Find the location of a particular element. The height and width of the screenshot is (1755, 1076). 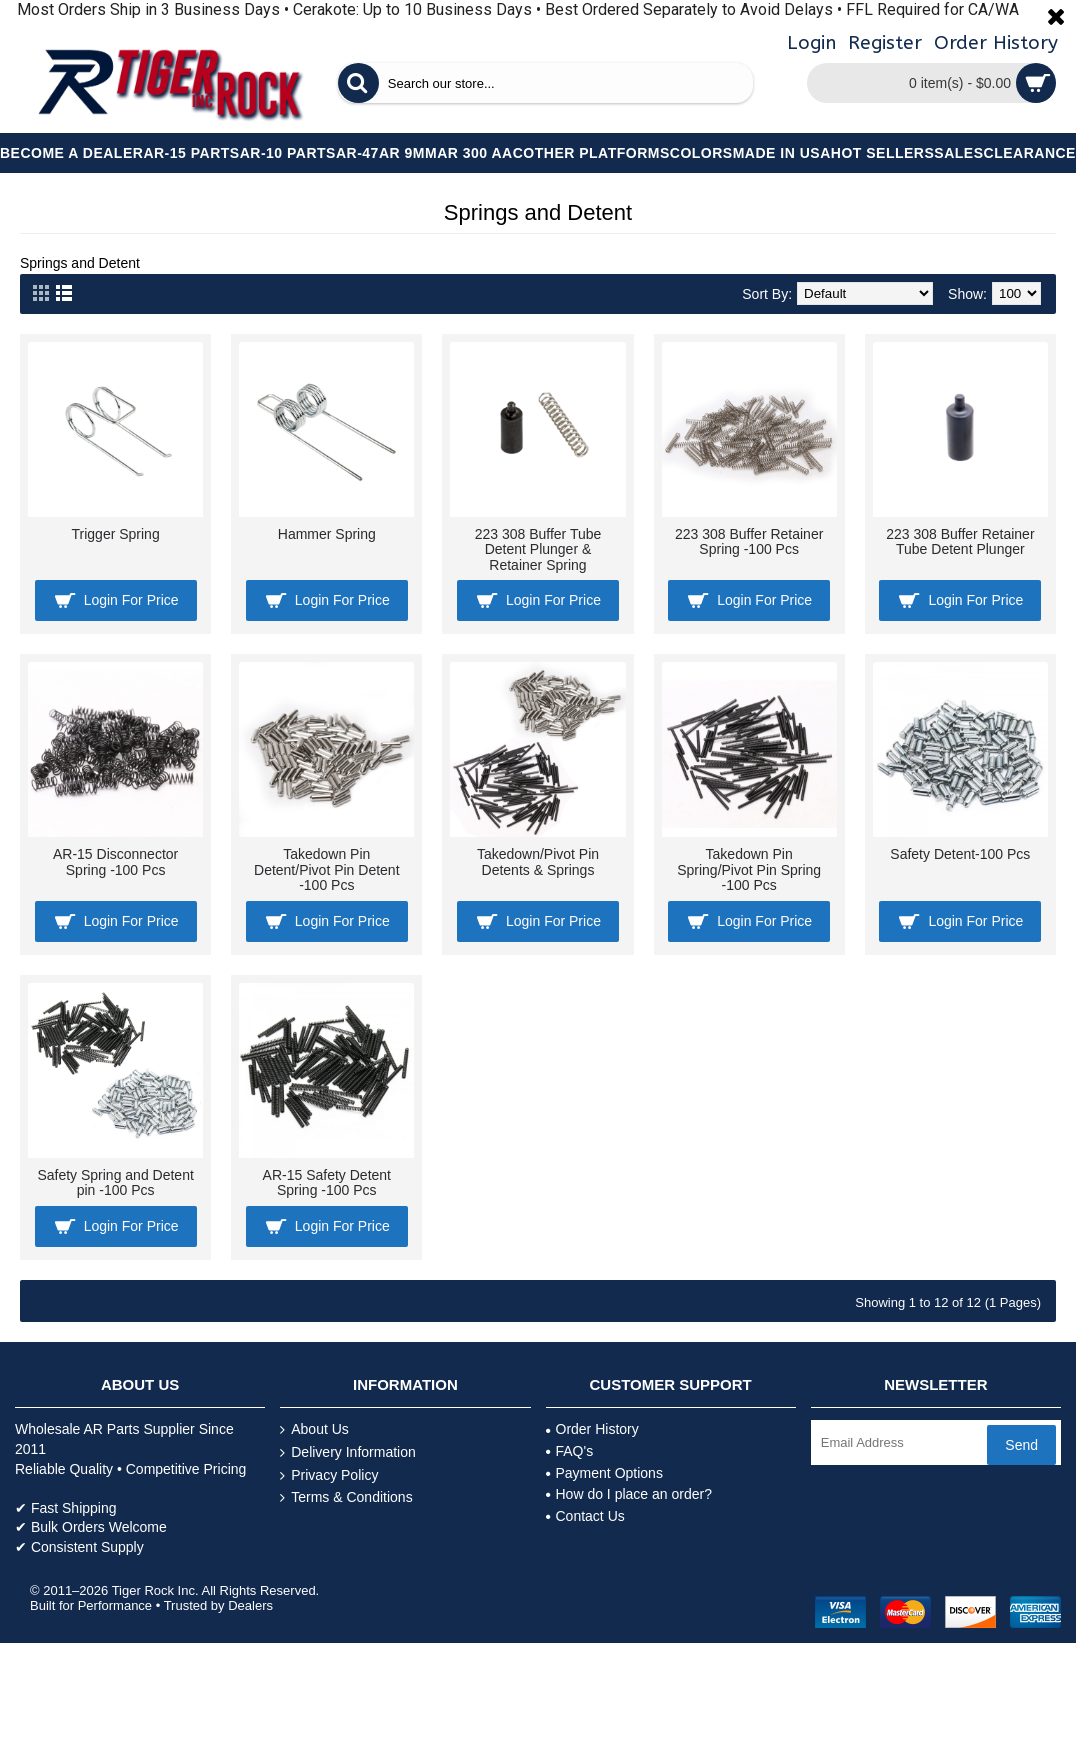

Takedown/Pivot Pin Detents & Springs is located at coordinates (538, 861).